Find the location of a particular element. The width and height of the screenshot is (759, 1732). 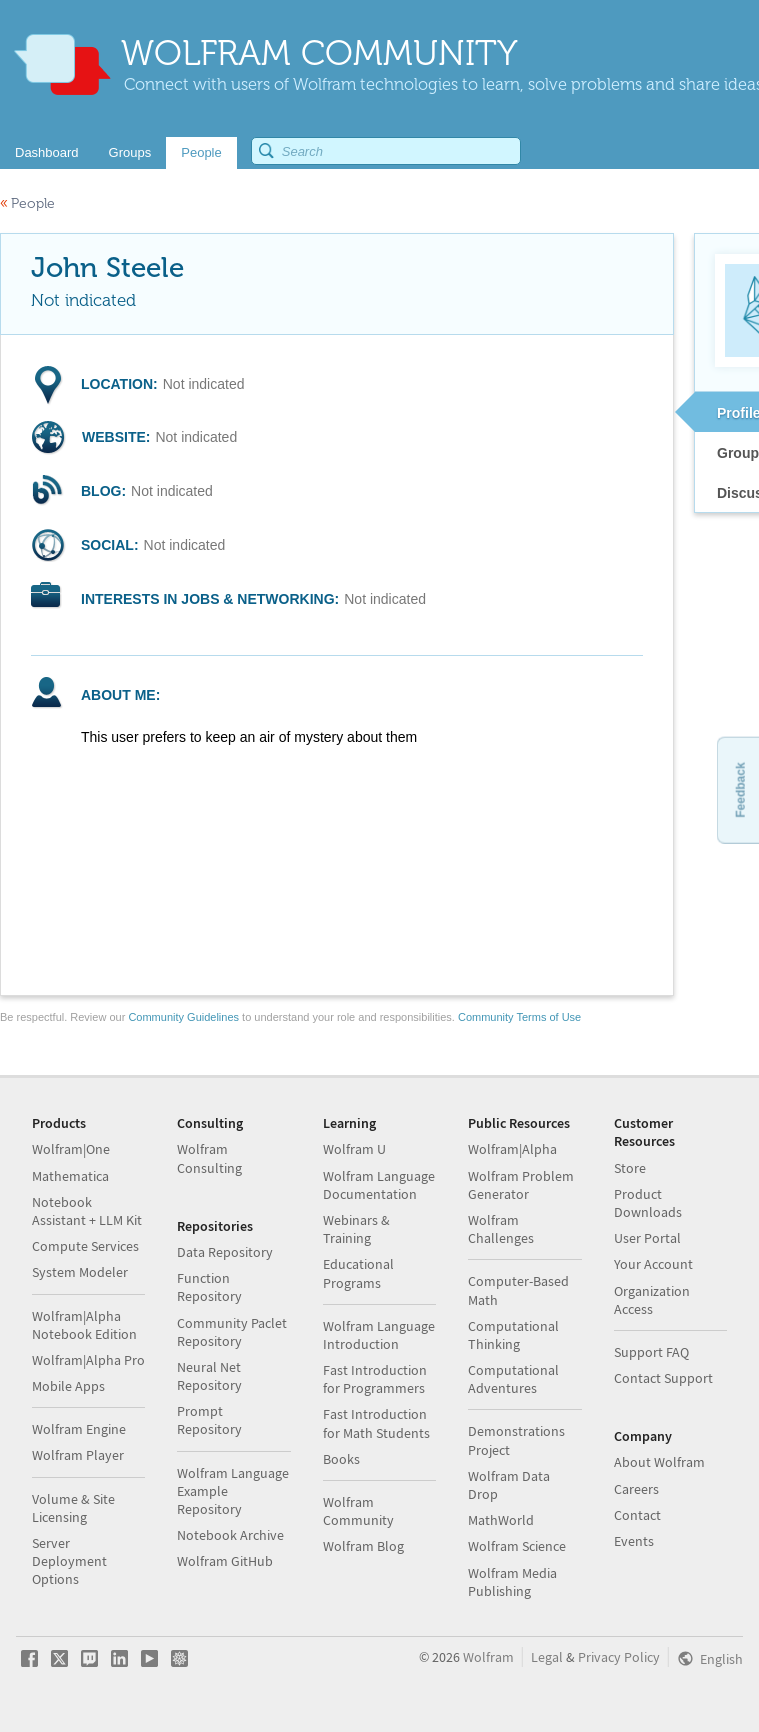

Feedback is located at coordinates (740, 789).